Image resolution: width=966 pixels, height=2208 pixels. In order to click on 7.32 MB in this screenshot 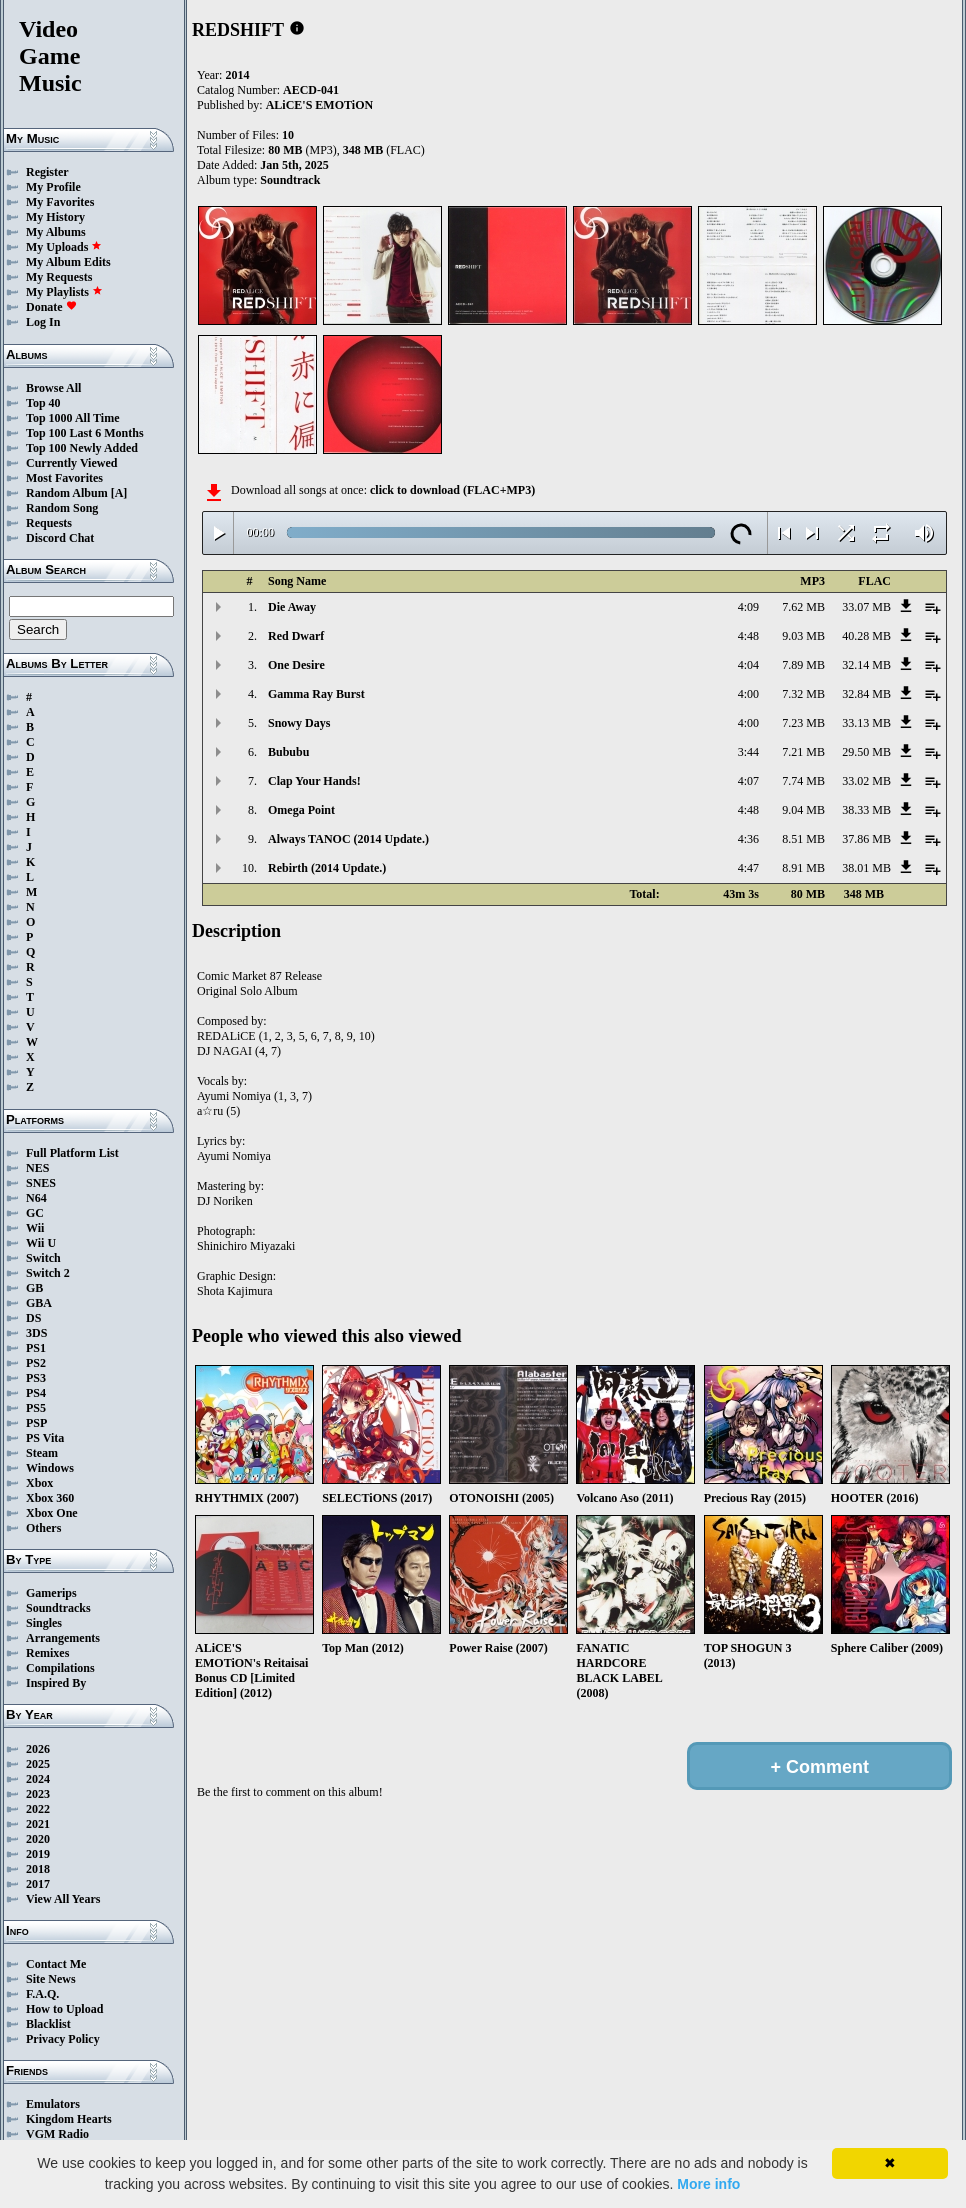, I will do `click(803, 694)`.